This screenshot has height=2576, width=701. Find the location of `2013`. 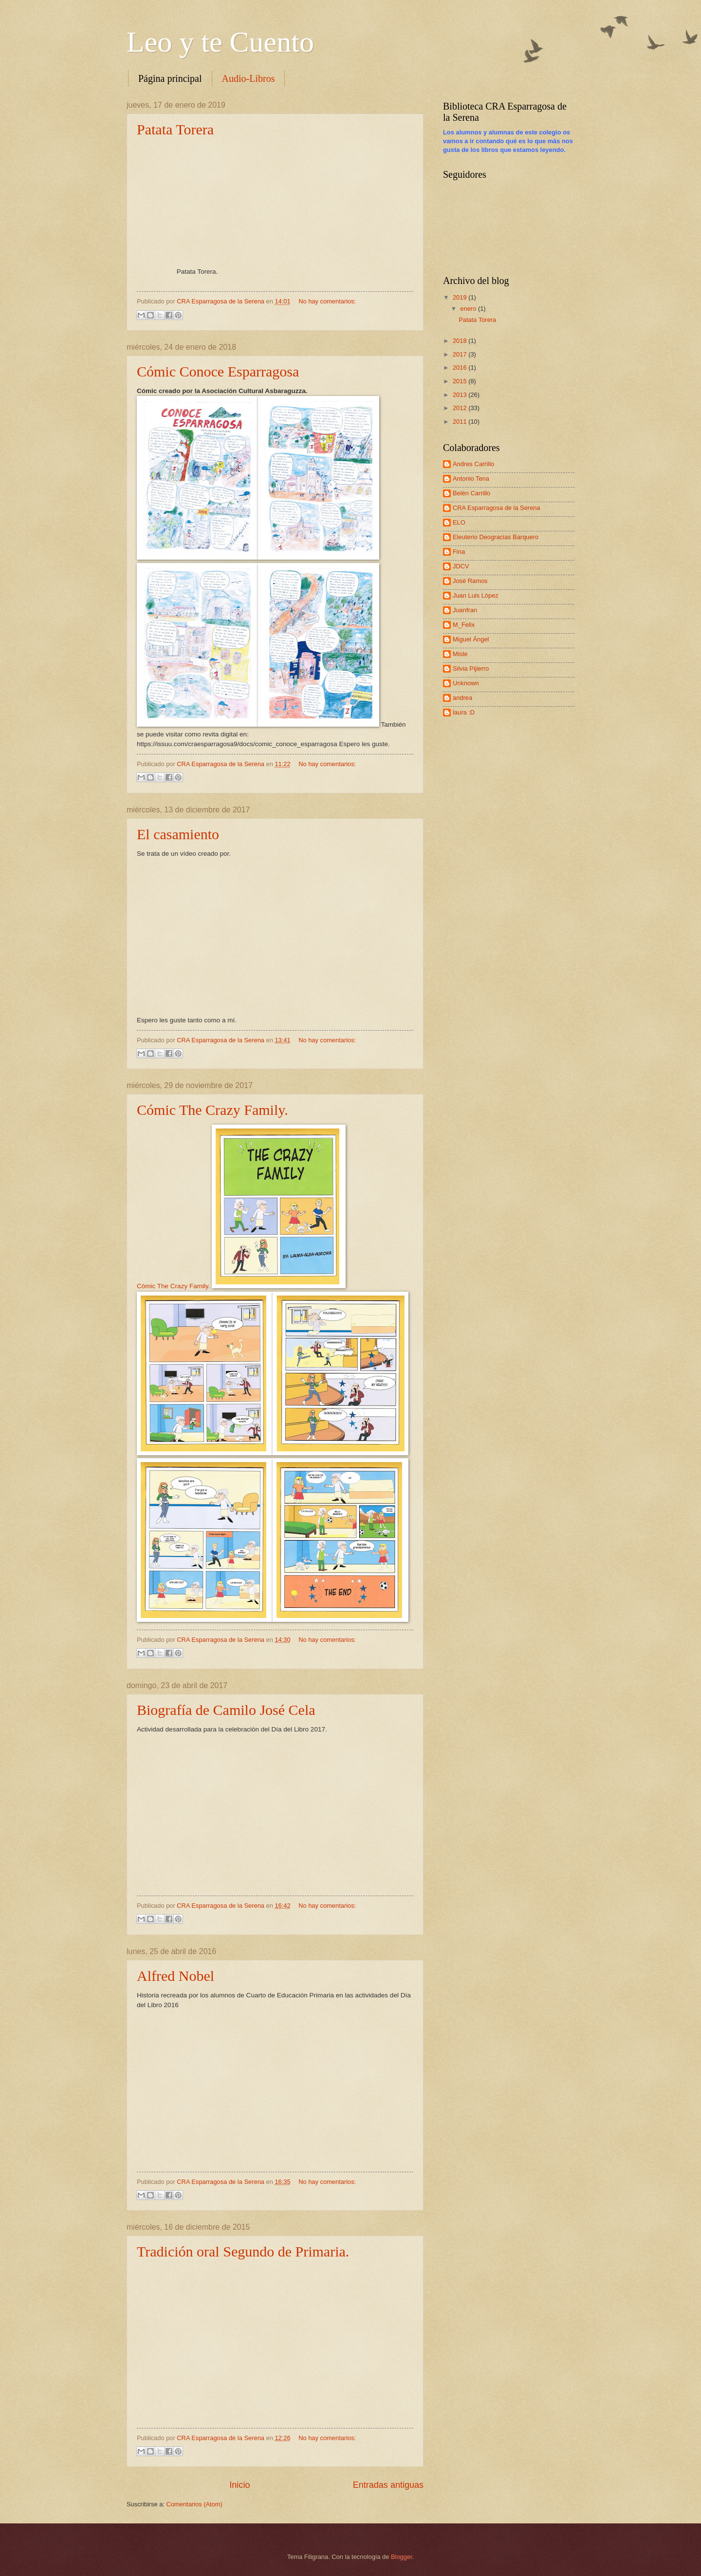

2013 is located at coordinates (460, 394).